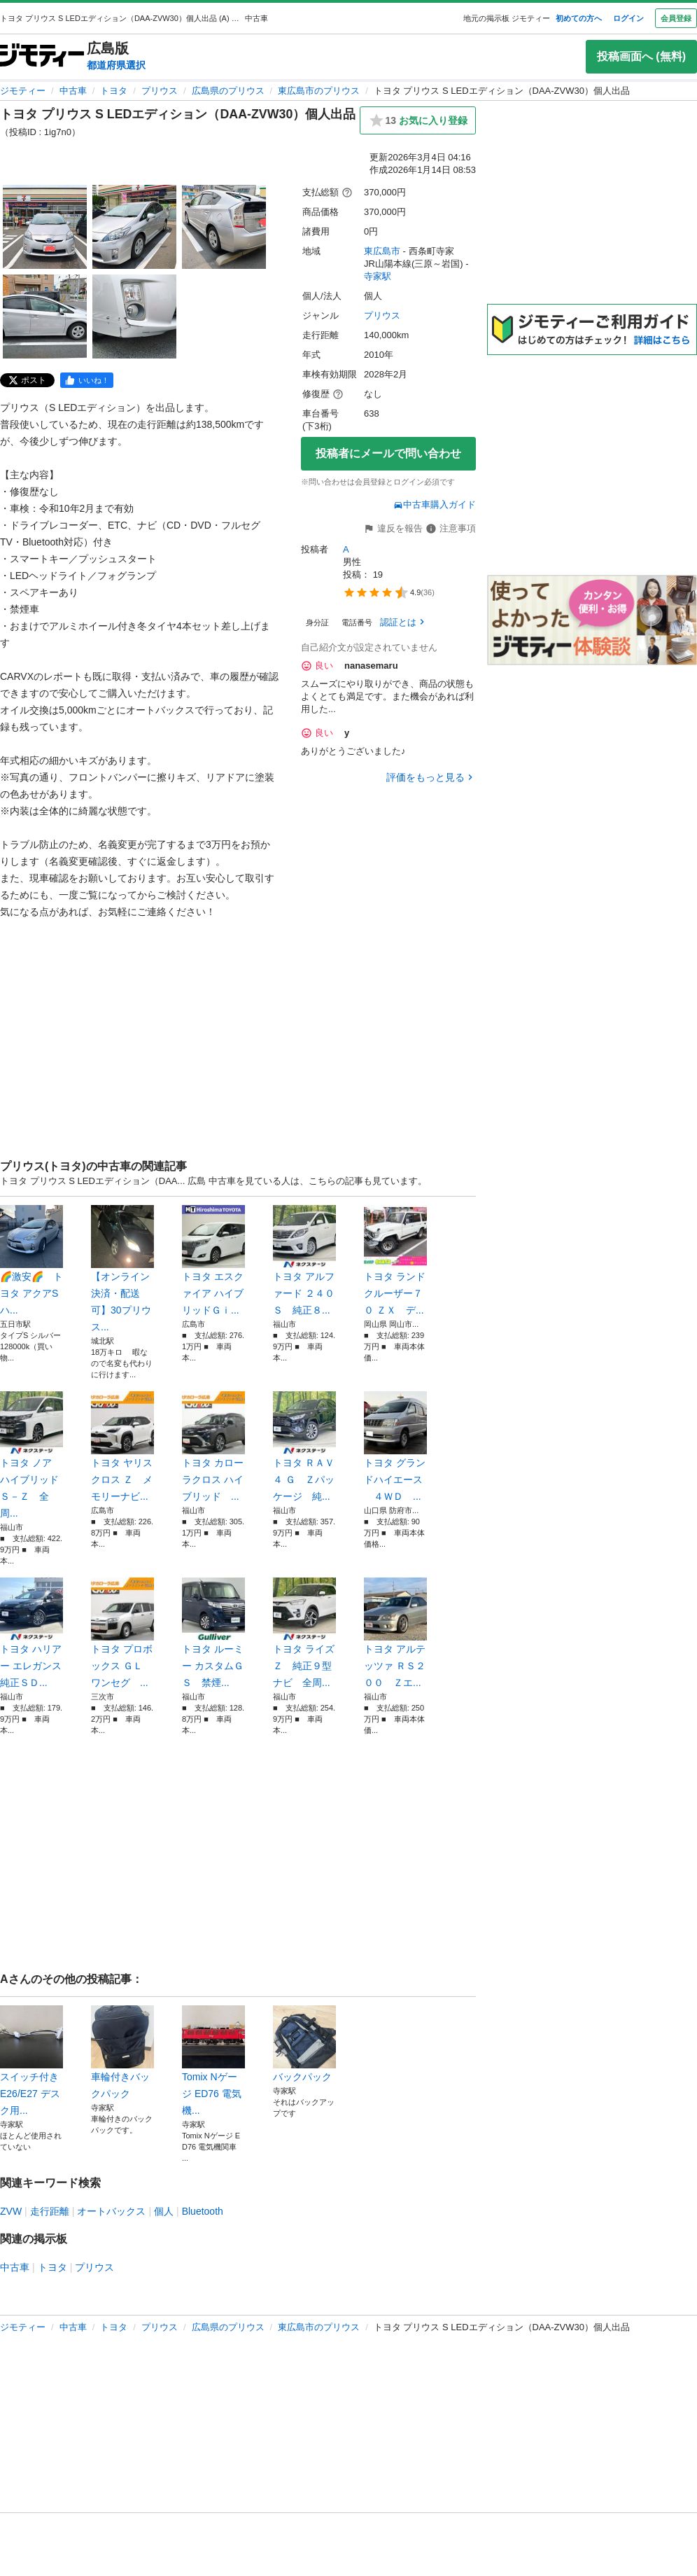 This screenshot has width=697, height=2576. What do you see at coordinates (49, 2211) in the screenshot?
I see `走行距離` at bounding box center [49, 2211].